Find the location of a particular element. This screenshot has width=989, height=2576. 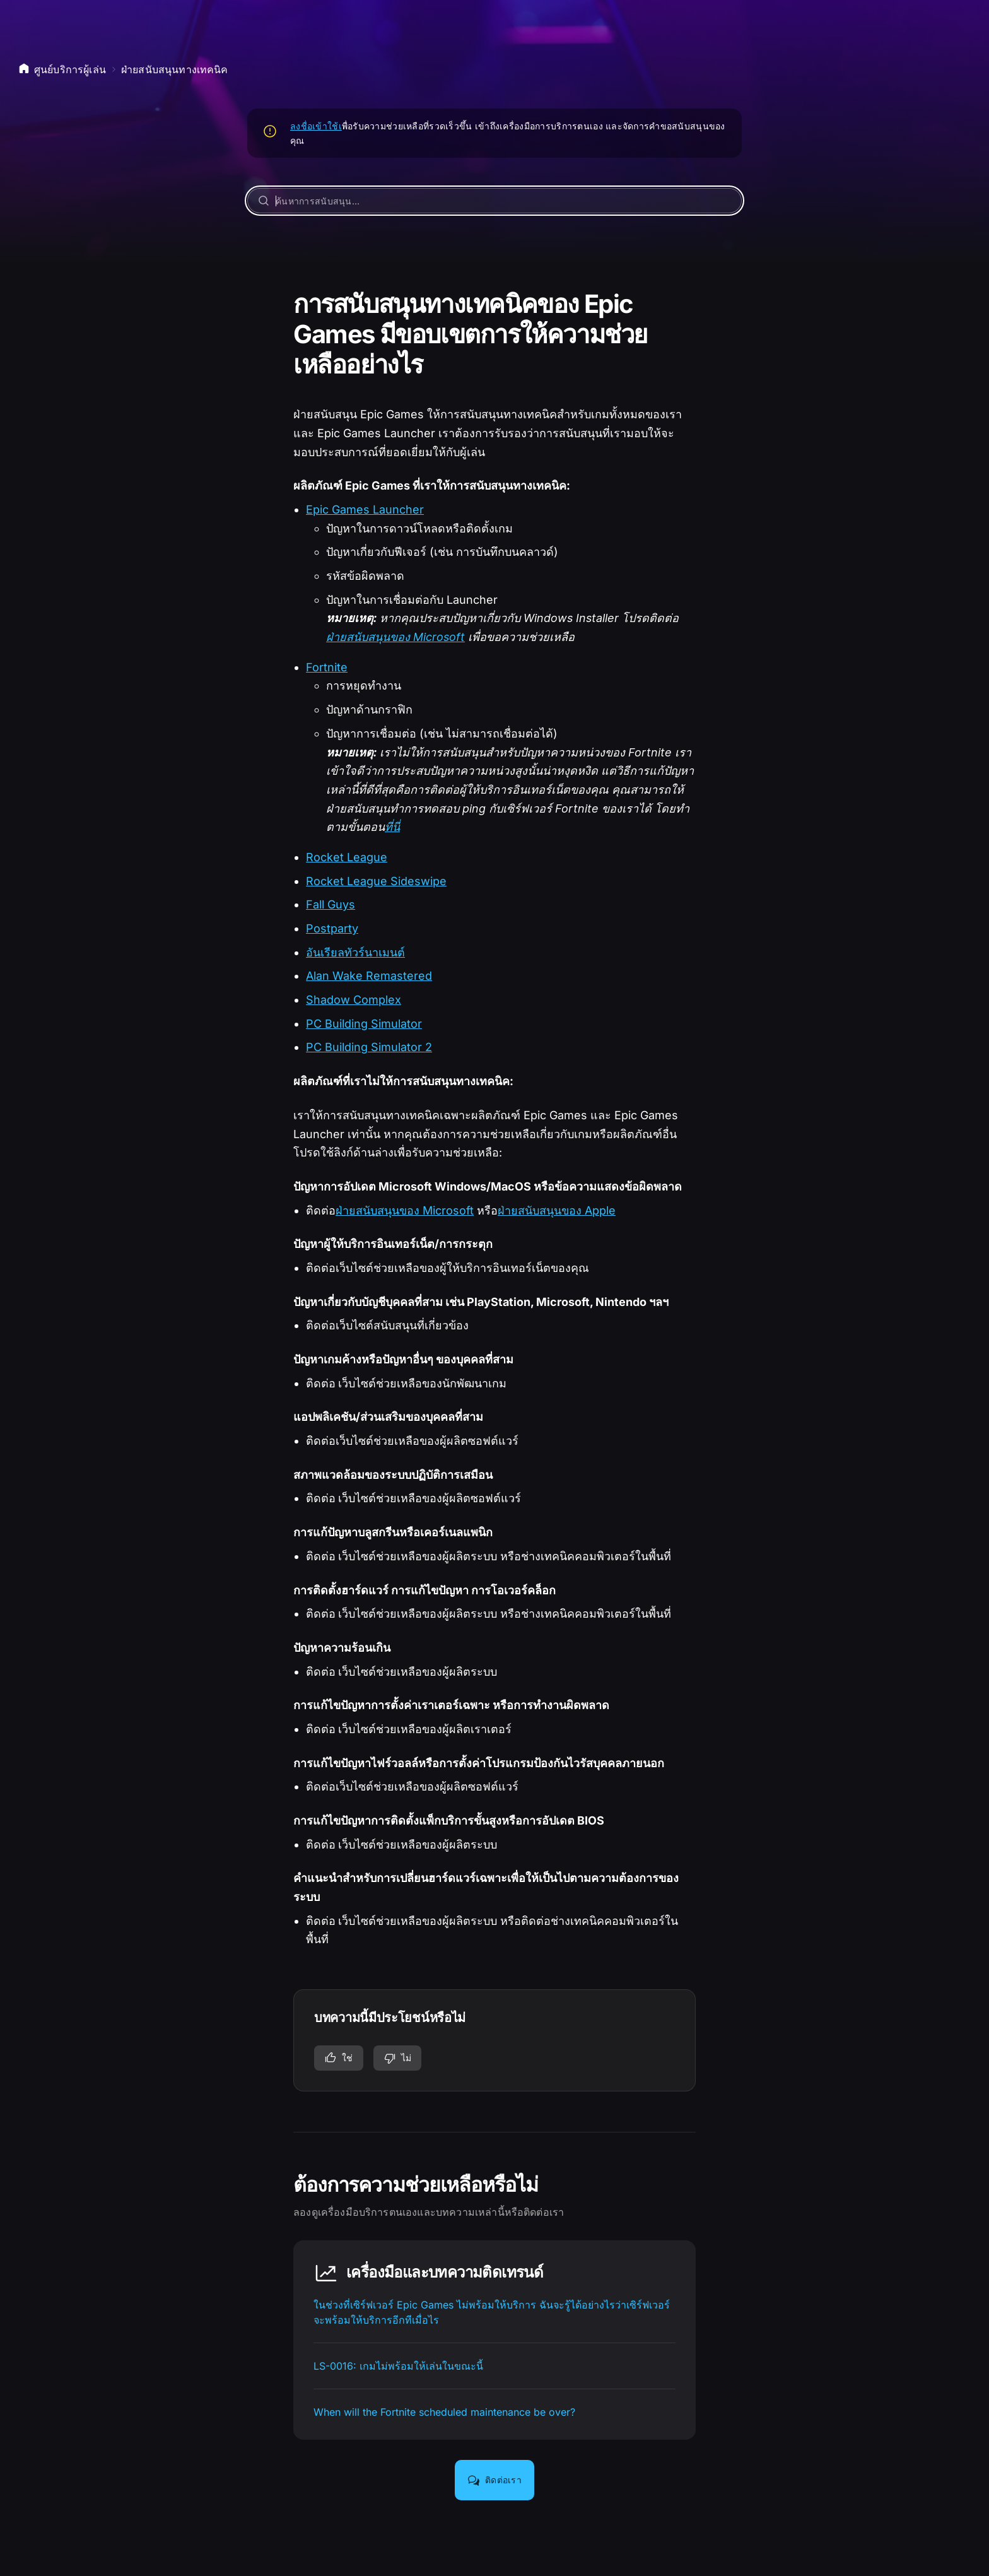

Fall Guys is located at coordinates (330, 904).